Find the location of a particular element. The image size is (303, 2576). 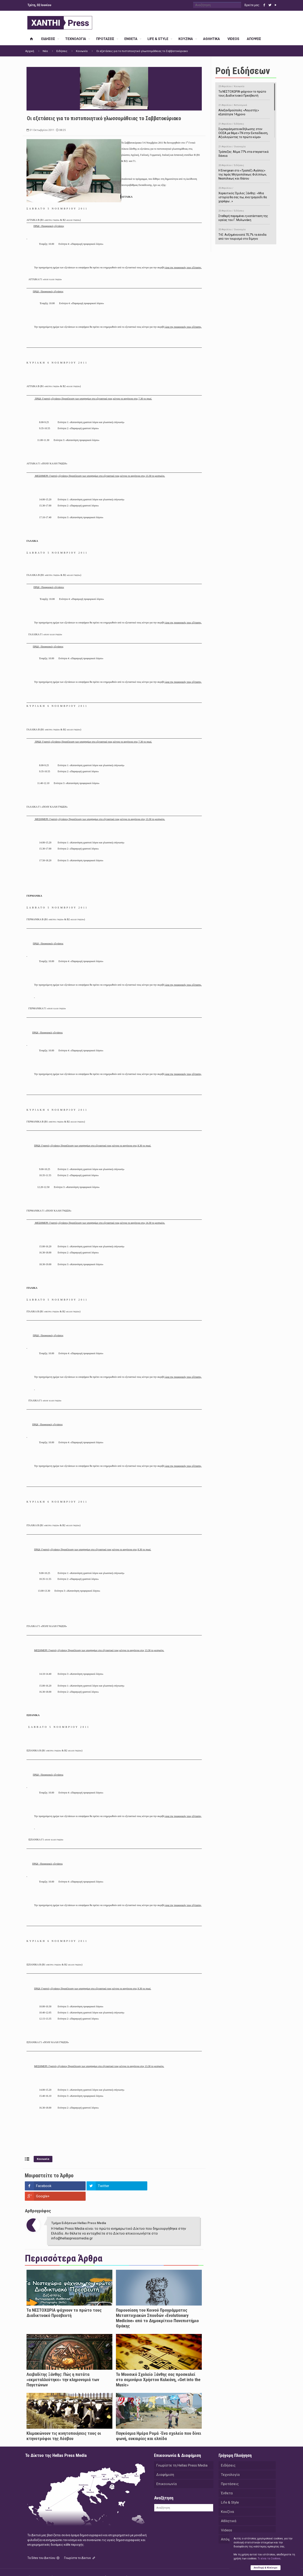

Ειδήσεις is located at coordinates (61, 51).